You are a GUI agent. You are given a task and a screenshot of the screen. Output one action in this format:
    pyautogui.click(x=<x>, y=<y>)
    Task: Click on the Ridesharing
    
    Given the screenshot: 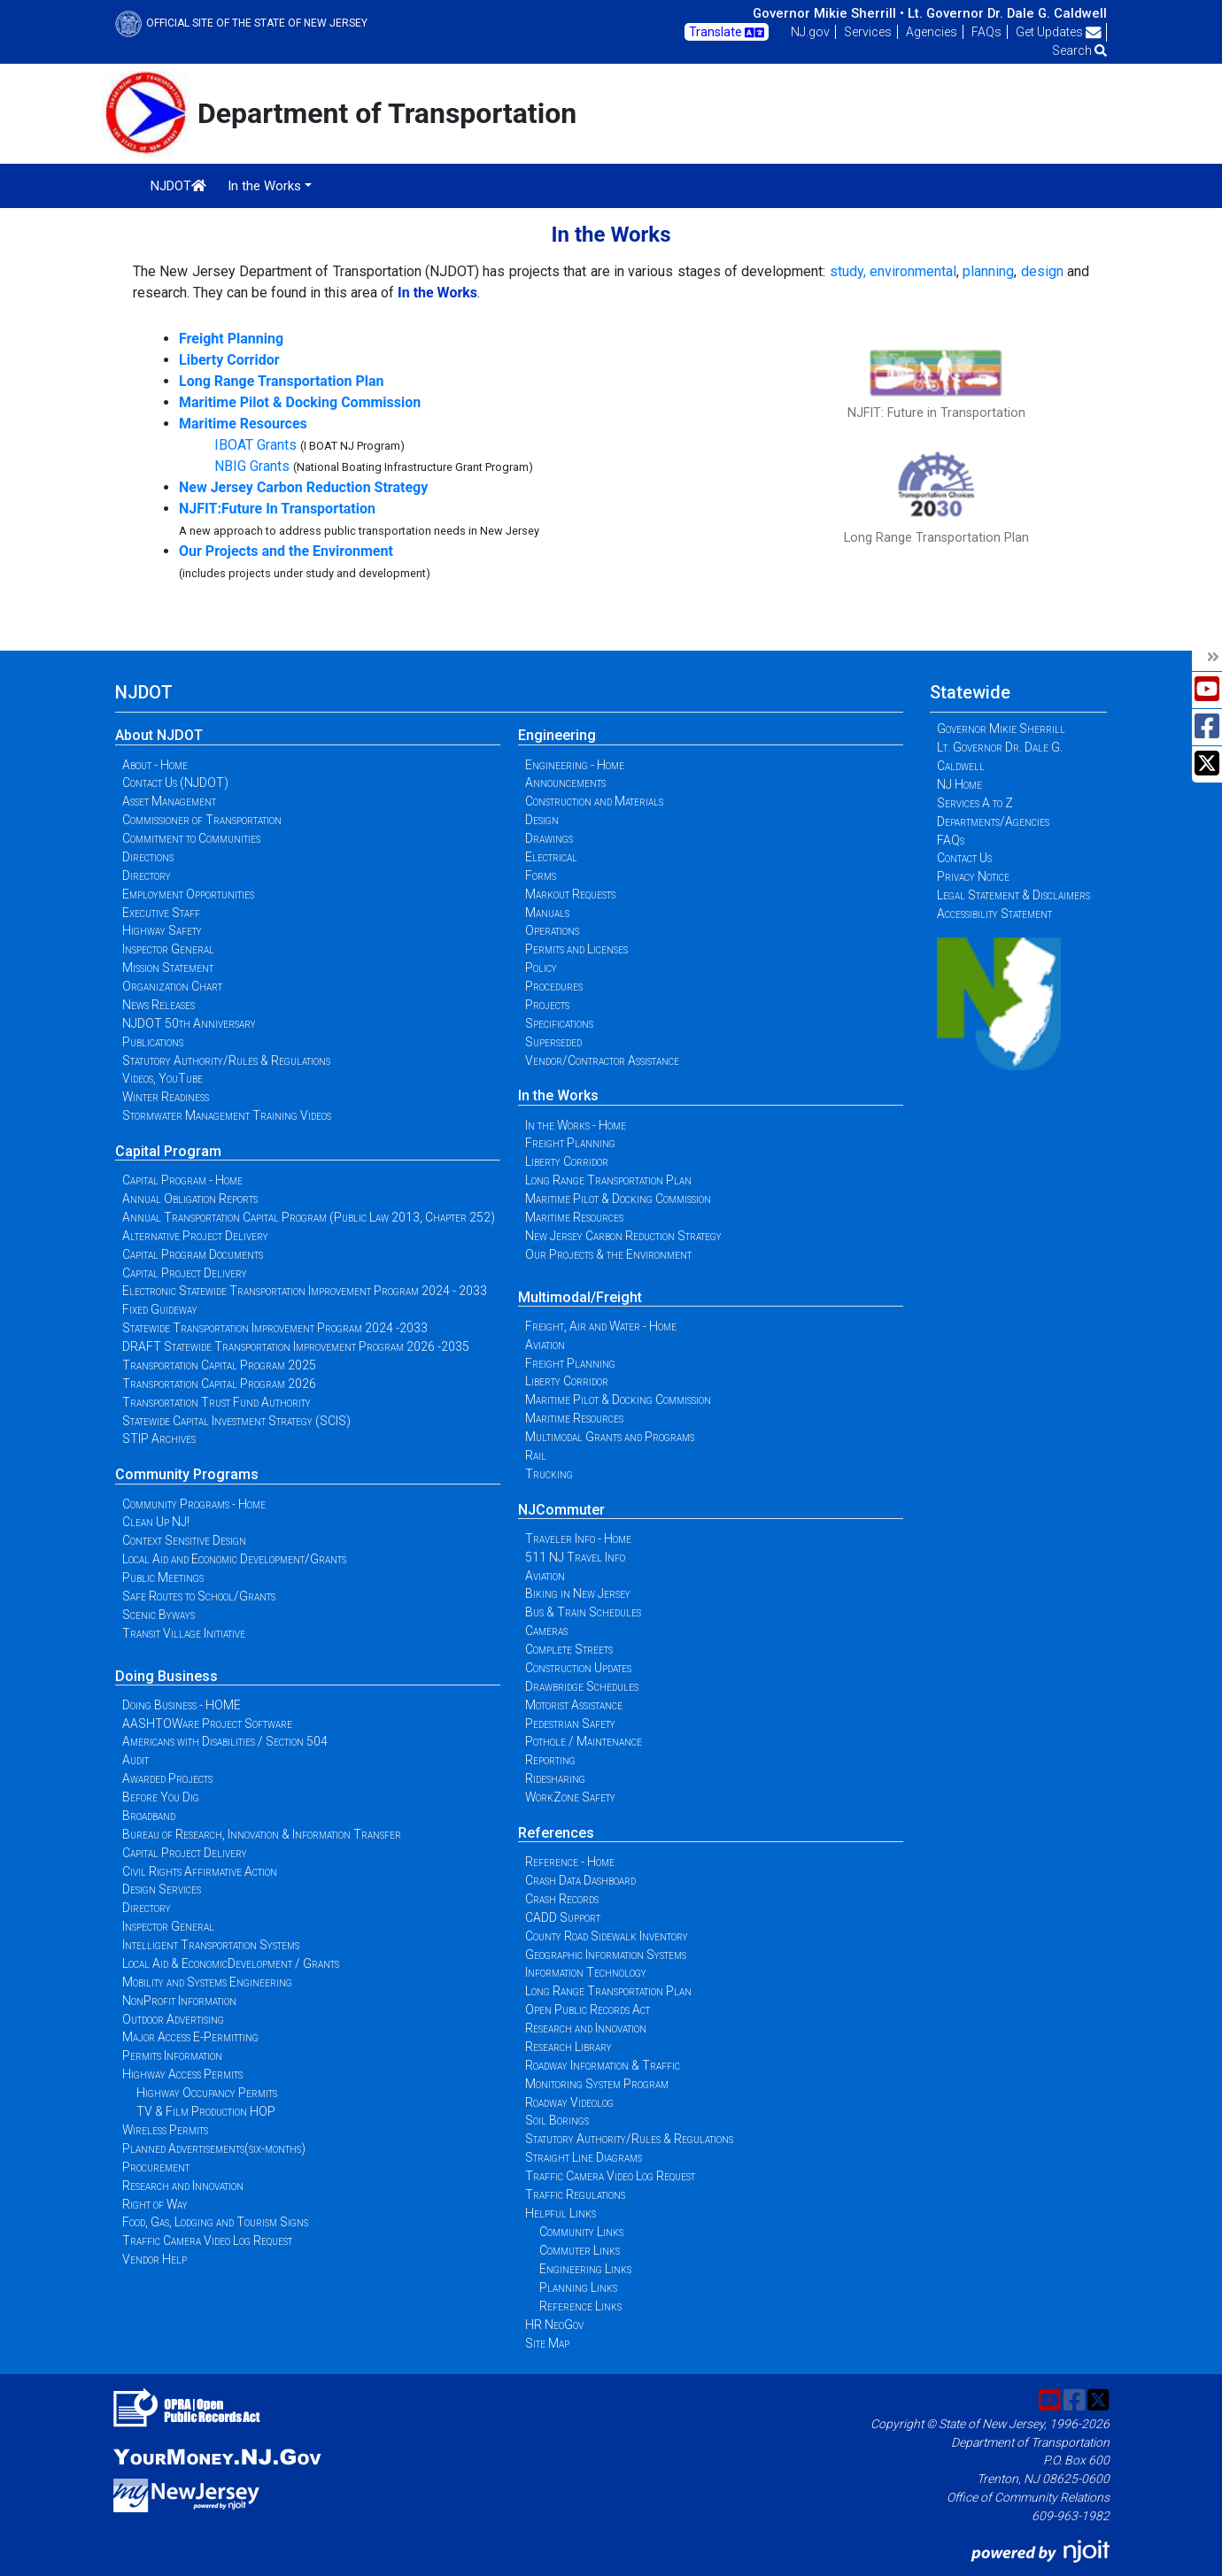 What is the action you would take?
    pyautogui.click(x=555, y=1778)
    